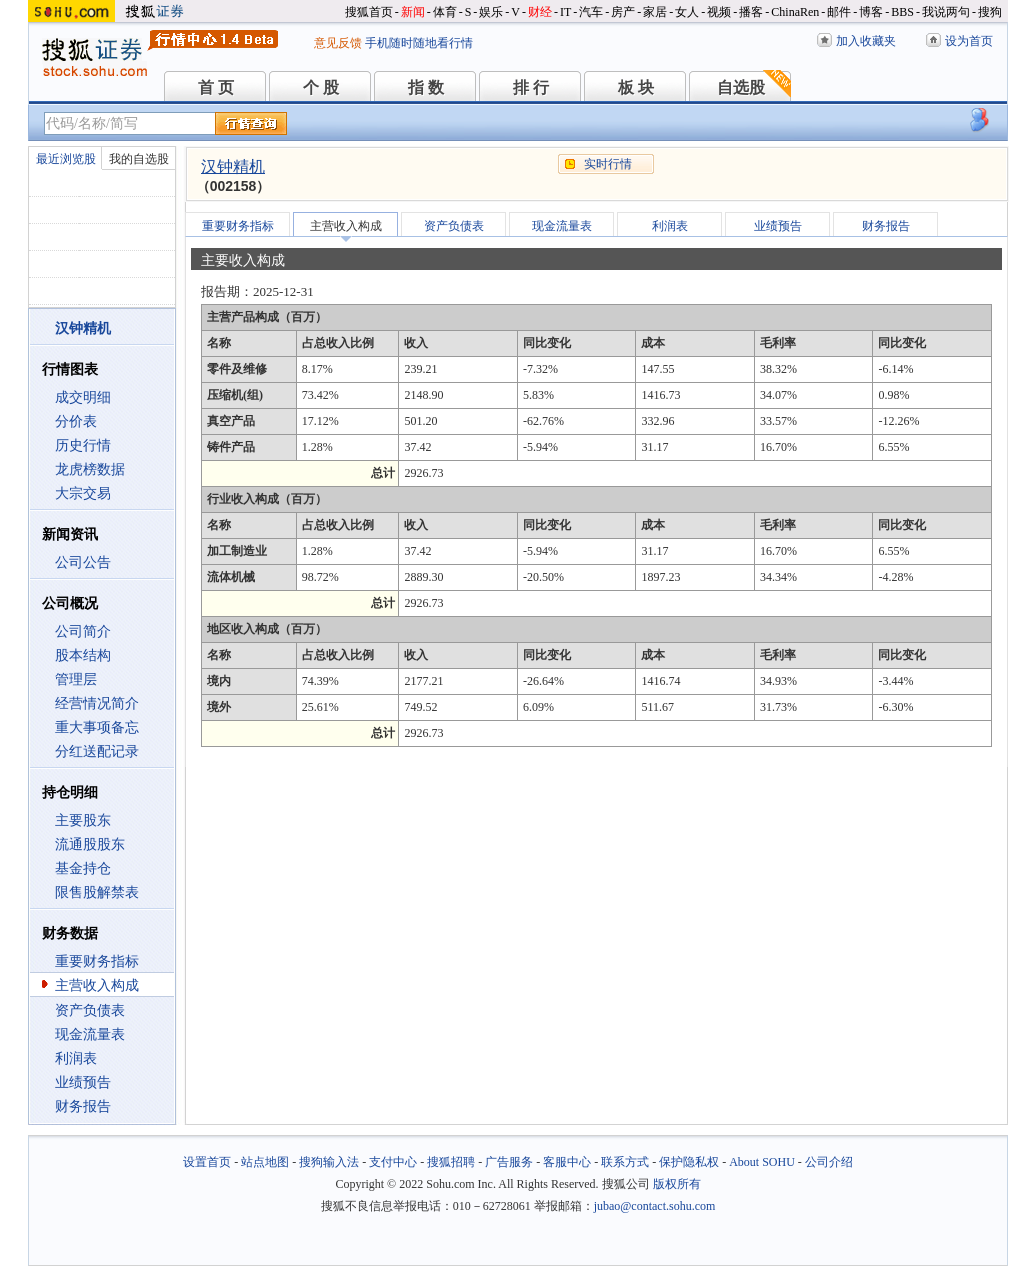 The image size is (1036, 1266). What do you see at coordinates (97, 985) in the screenshot?
I see `主营收入构成` at bounding box center [97, 985].